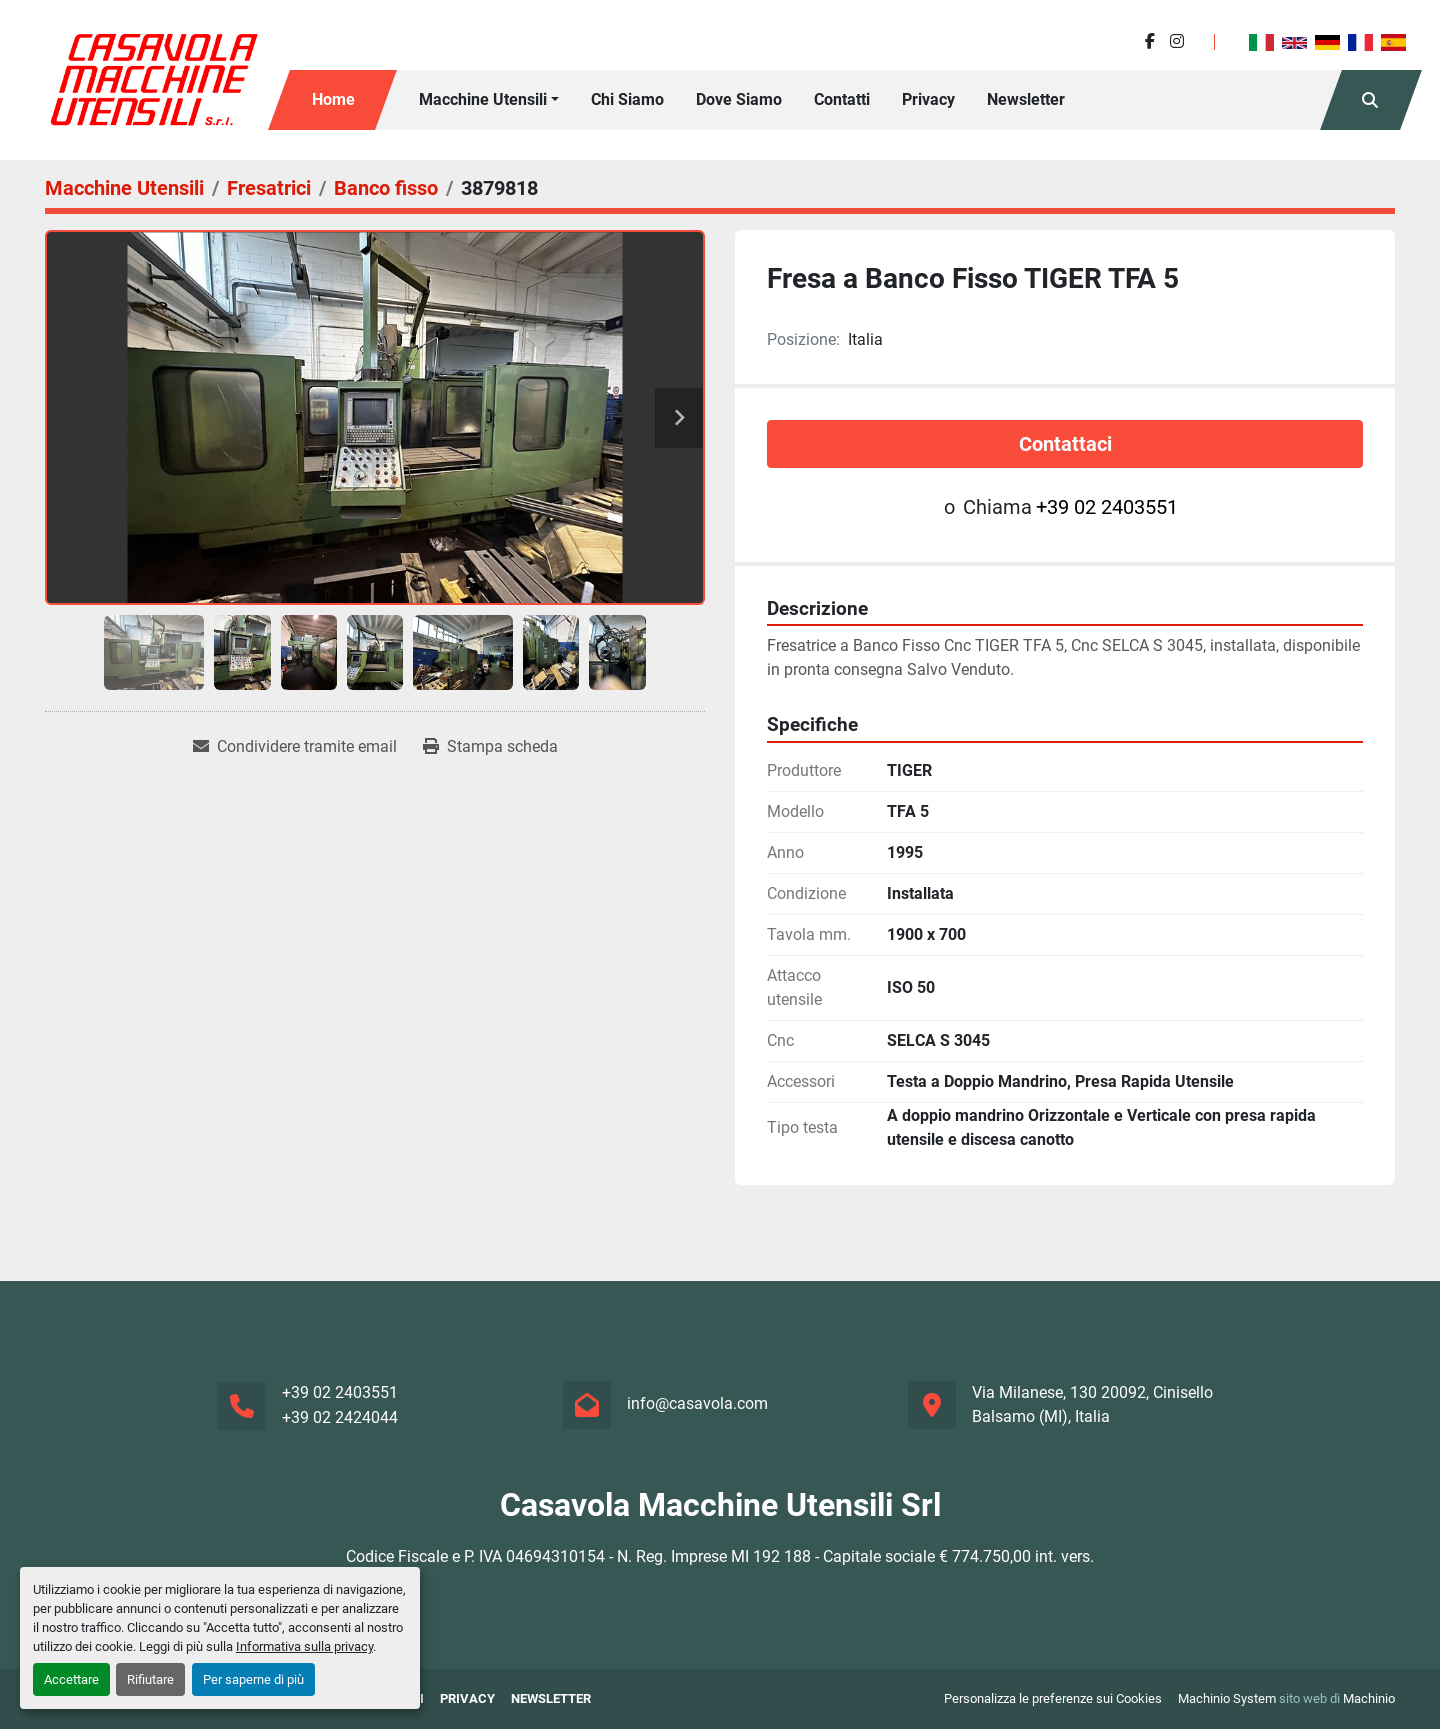 Image resolution: width=1440 pixels, height=1729 pixels. Describe the element at coordinates (1065, 444) in the screenshot. I see `Contattaci` at that location.